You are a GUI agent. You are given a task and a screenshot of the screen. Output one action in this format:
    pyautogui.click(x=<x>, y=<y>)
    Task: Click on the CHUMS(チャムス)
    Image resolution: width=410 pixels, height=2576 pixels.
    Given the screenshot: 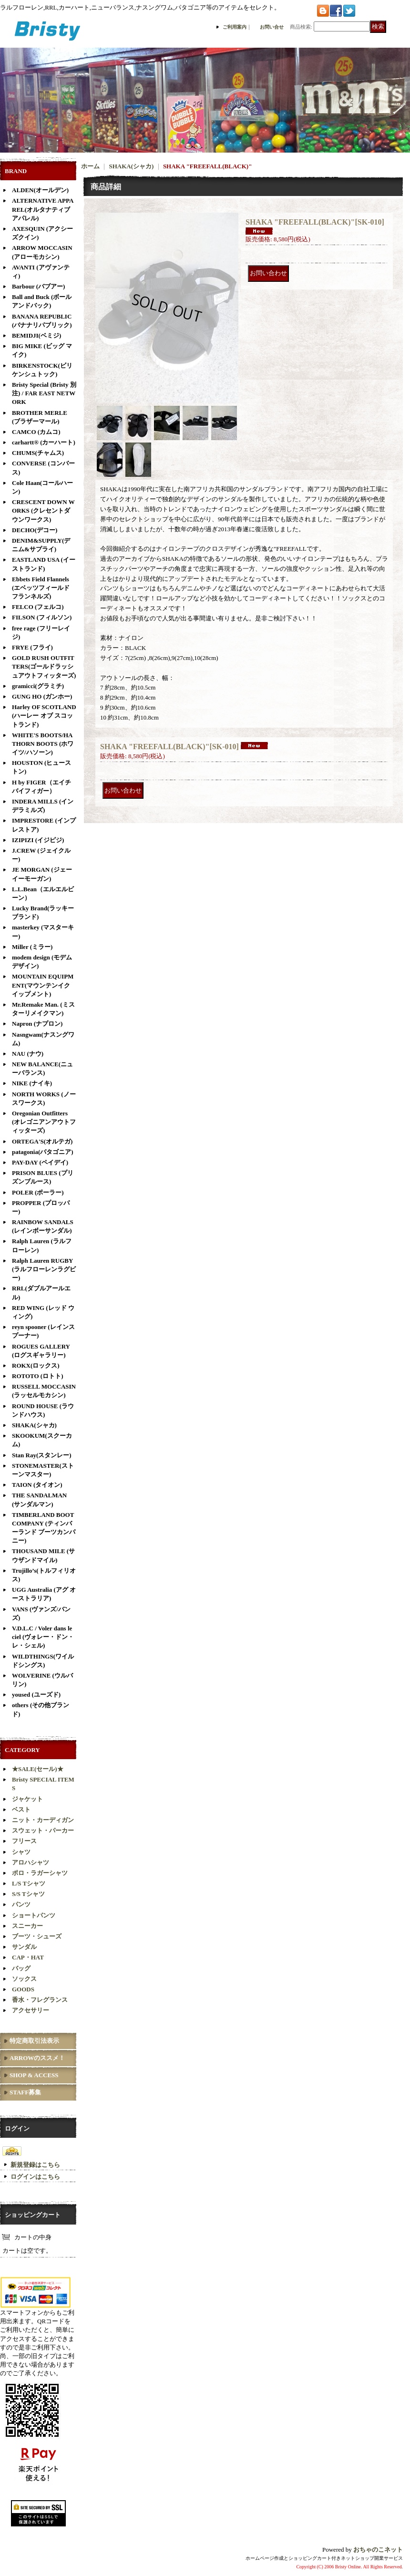 What is the action you would take?
    pyautogui.click(x=38, y=452)
    